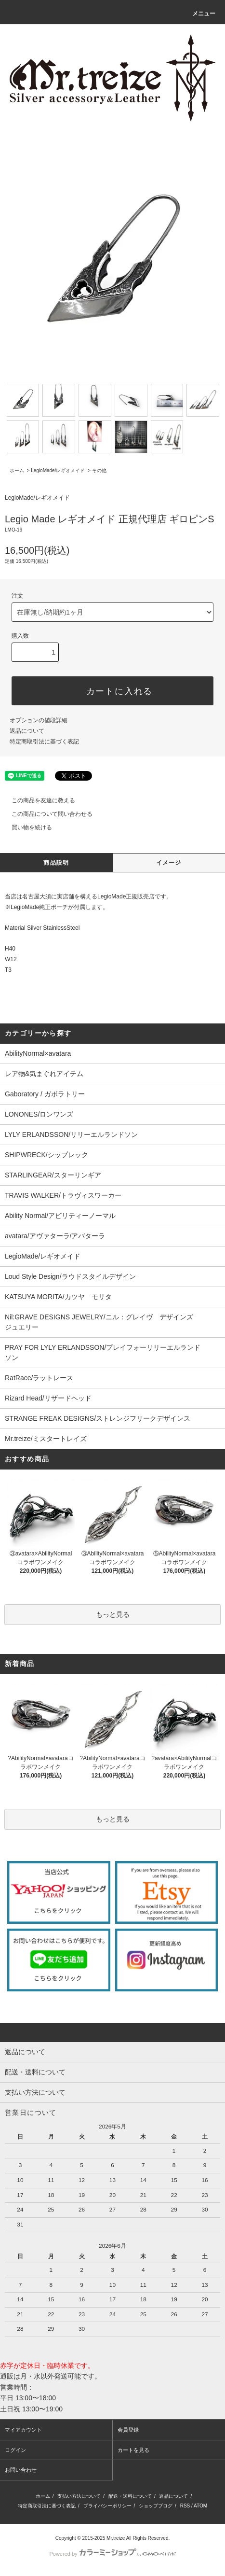 The width and height of the screenshot is (225, 2576). I want to click on その他, so click(99, 470).